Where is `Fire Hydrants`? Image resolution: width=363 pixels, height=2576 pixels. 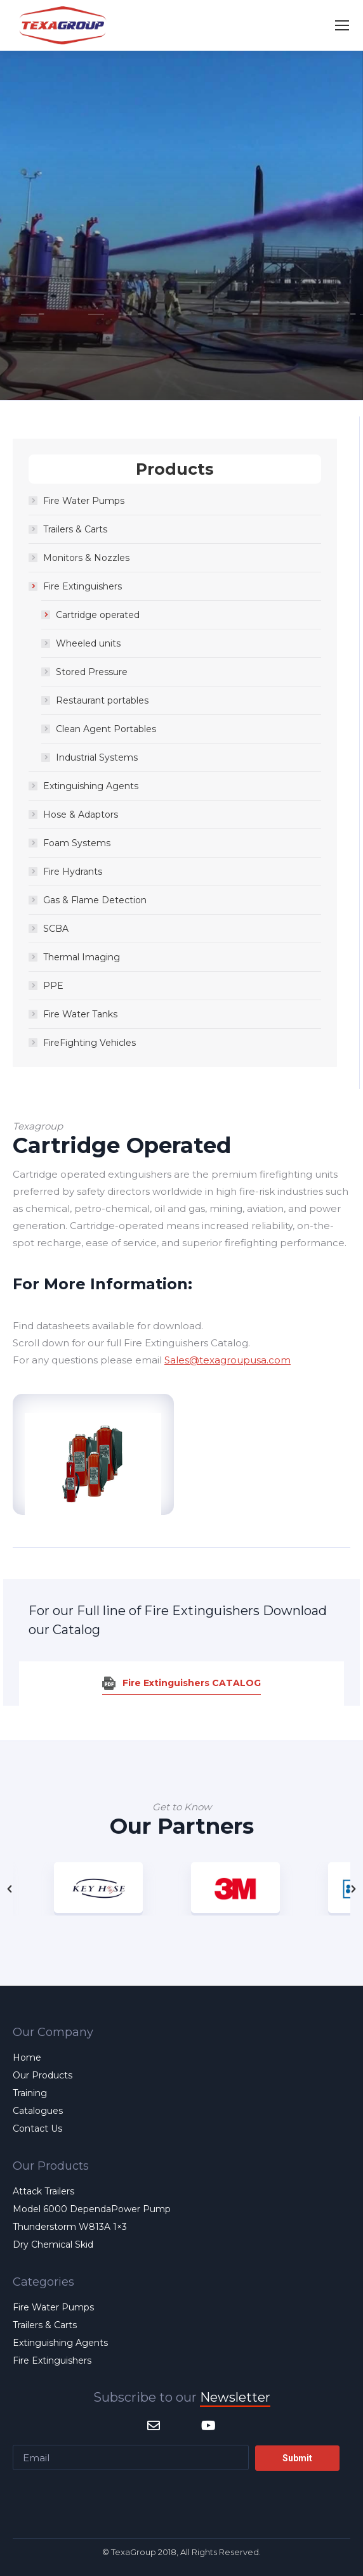 Fire Hydrants is located at coordinates (72, 871).